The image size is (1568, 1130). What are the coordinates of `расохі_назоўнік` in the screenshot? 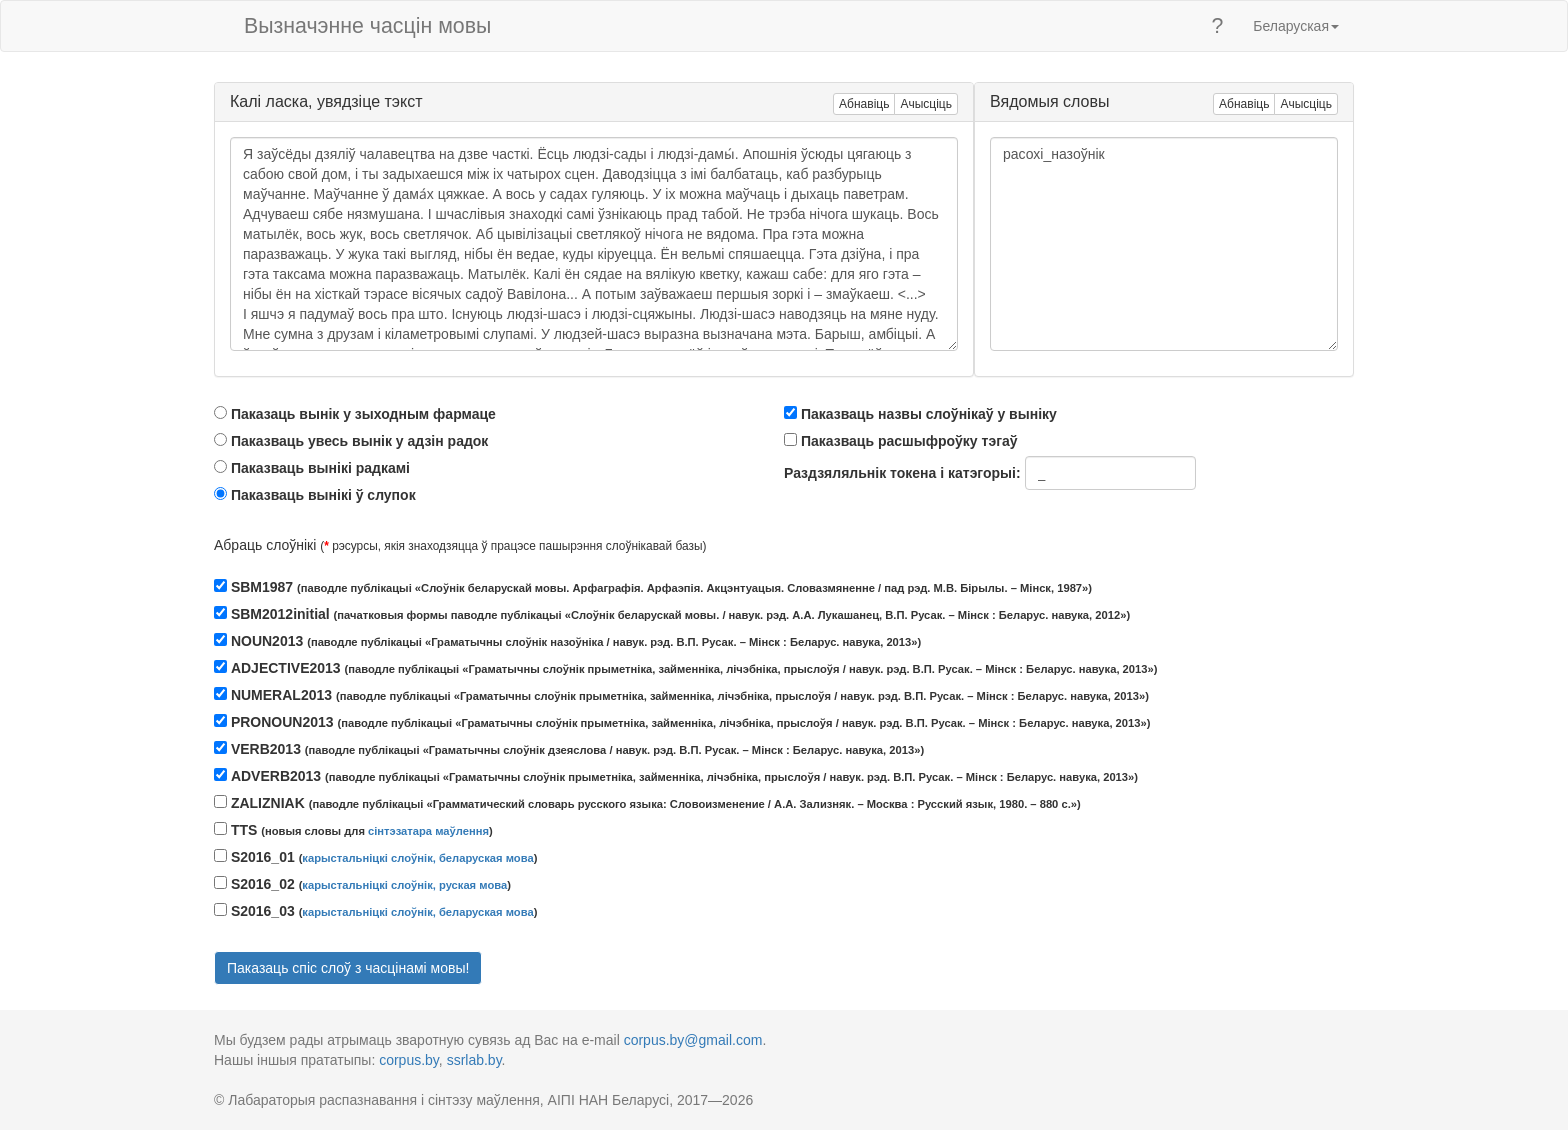 It's located at (1164, 244).